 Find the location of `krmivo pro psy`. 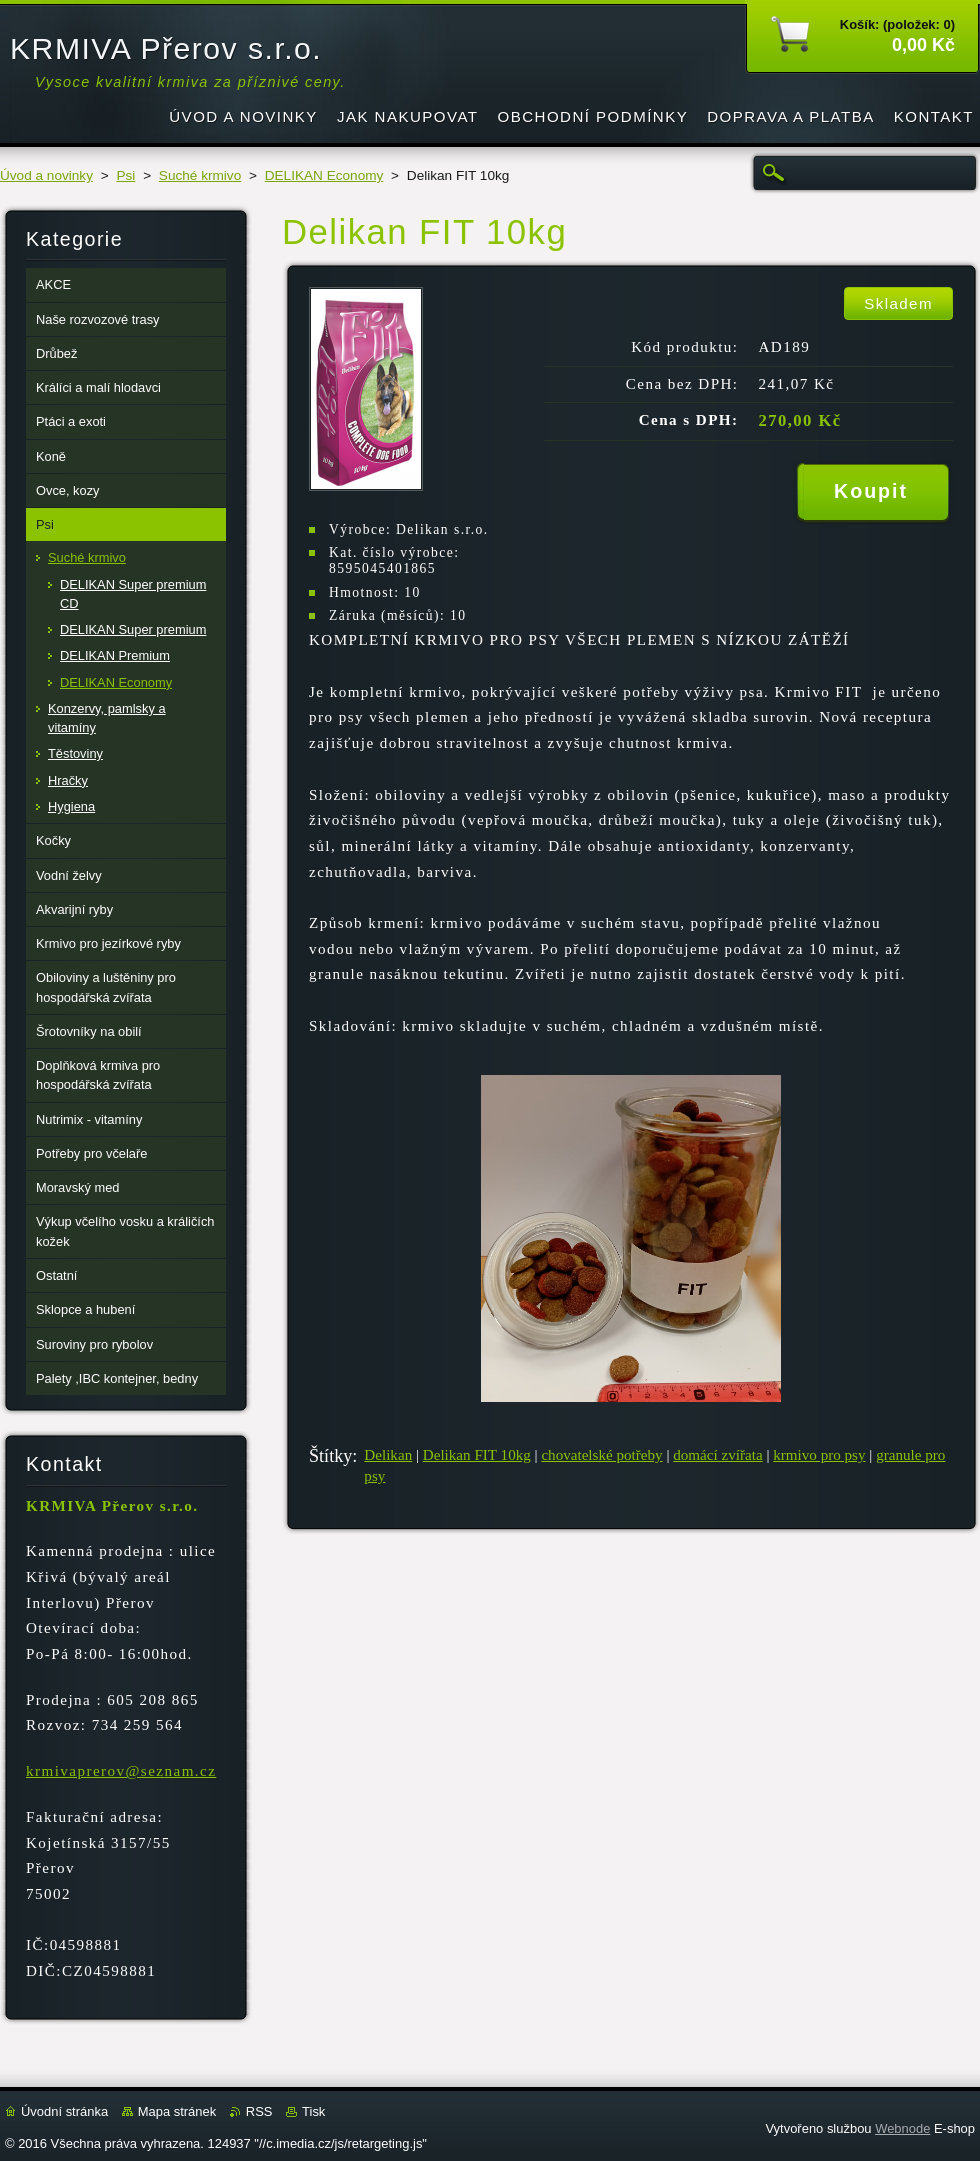

krmivo pro psy is located at coordinates (819, 1455).